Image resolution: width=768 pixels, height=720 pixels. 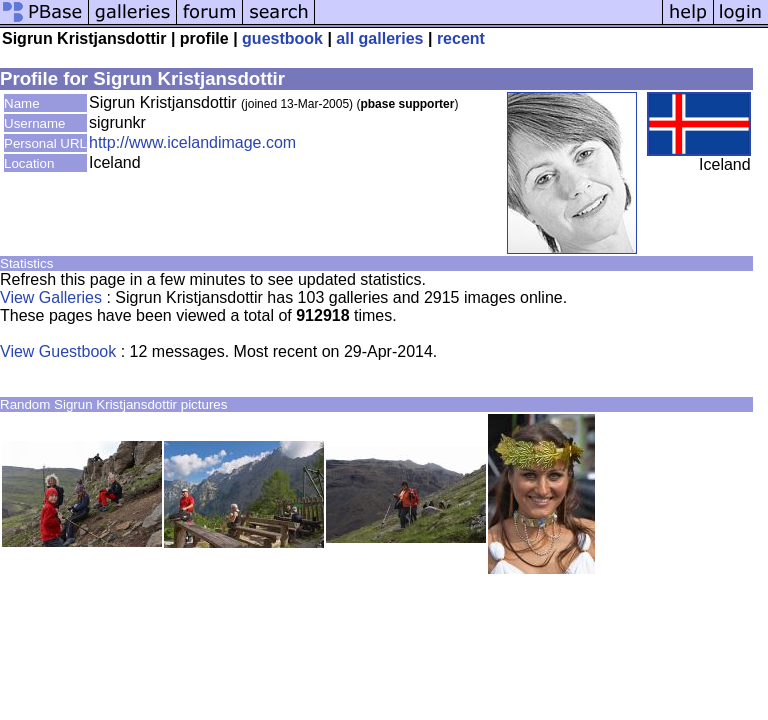 I want to click on recent, so click(x=461, y=38).